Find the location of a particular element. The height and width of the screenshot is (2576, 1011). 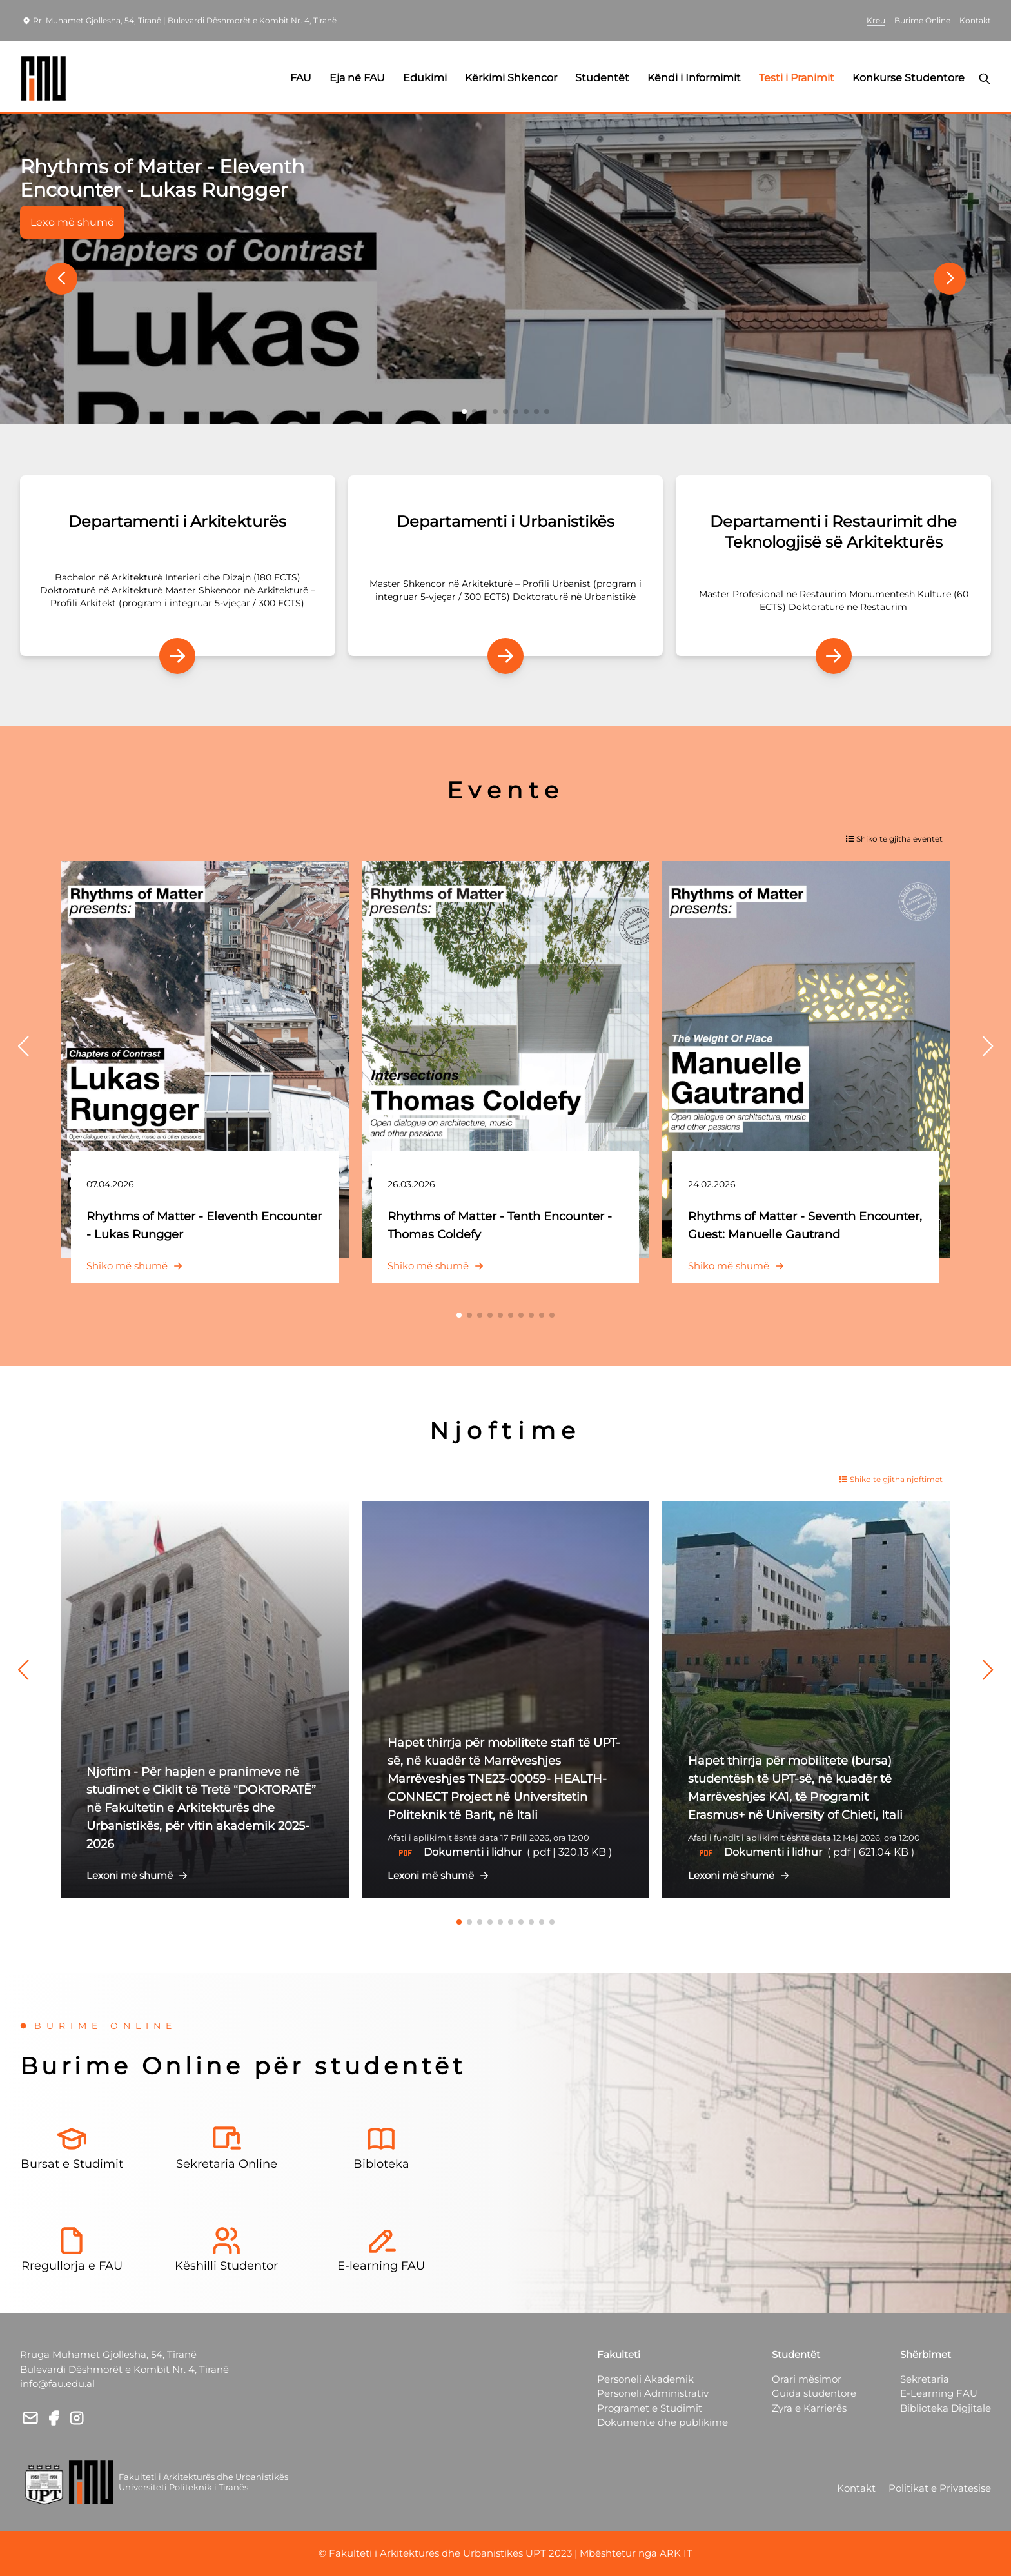

Shiko më shumë [button] is located at coordinates (137, 1266).